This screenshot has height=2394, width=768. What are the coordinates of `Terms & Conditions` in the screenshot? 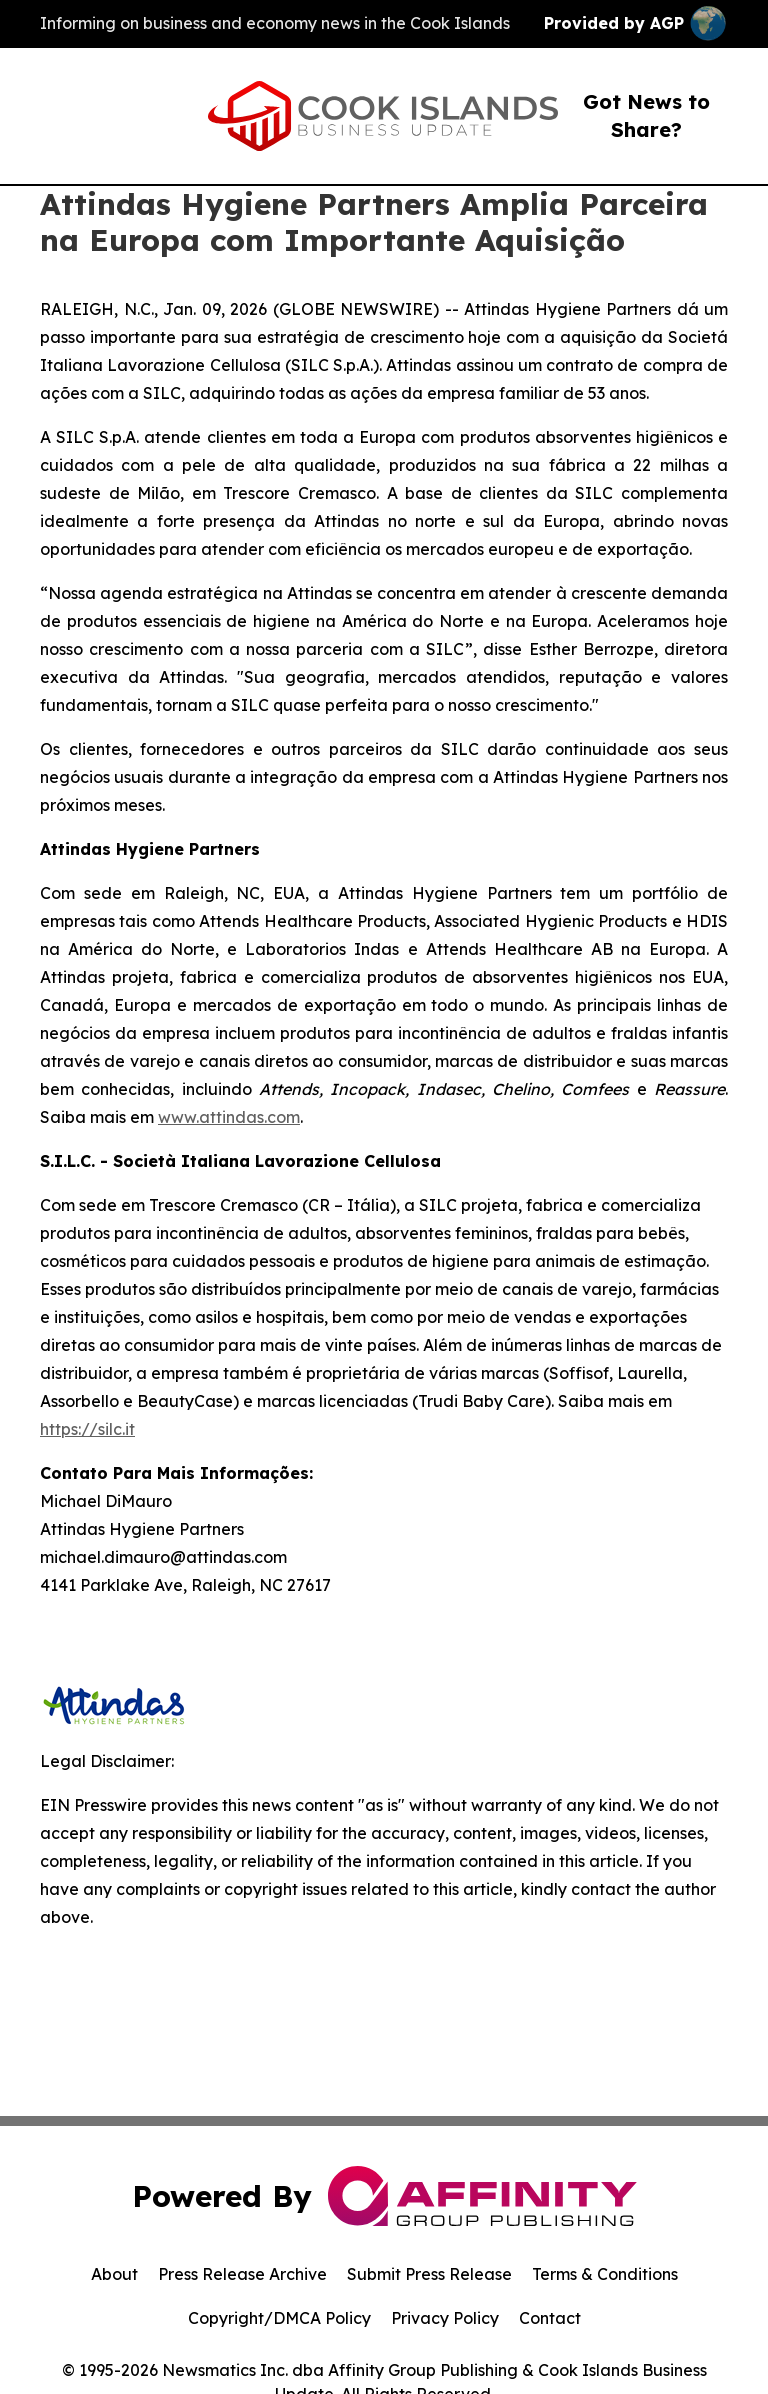 It's located at (605, 2274).